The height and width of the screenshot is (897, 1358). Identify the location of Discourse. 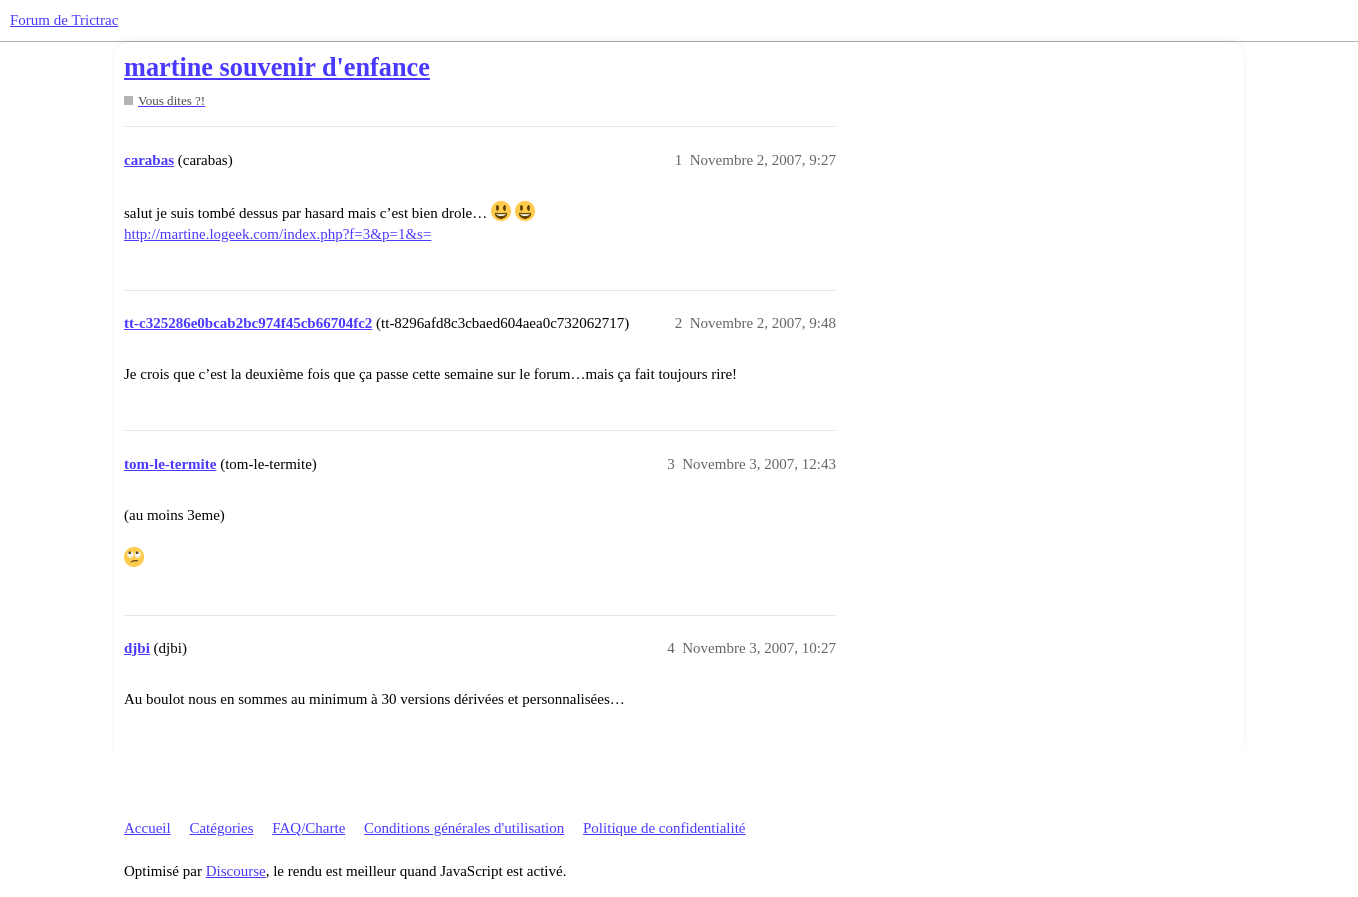
(236, 871).